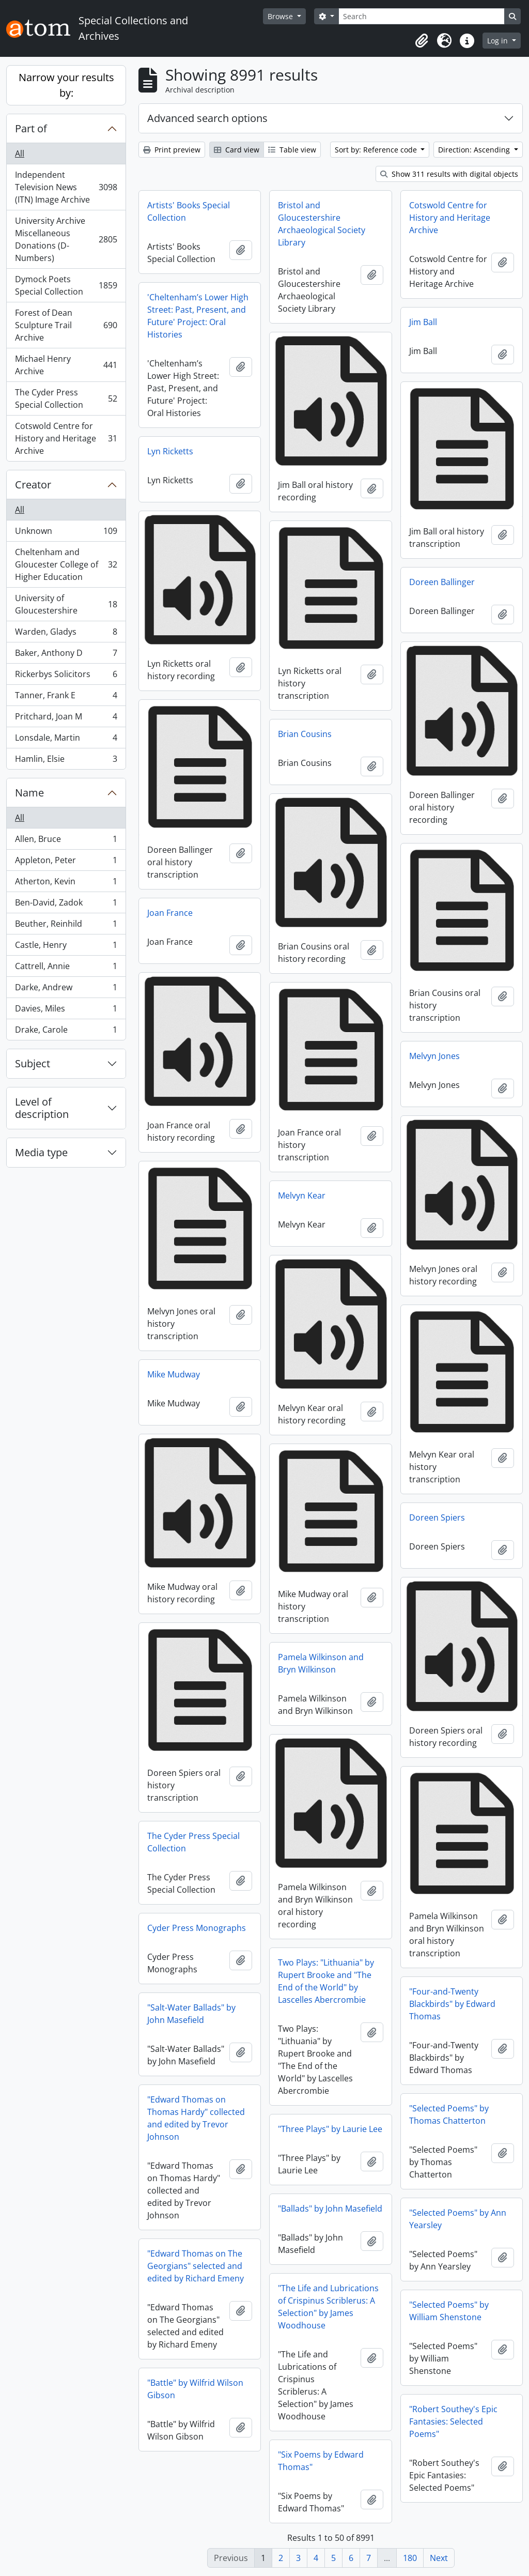  Describe the element at coordinates (32, 1063) in the screenshot. I see `Subject` at that location.